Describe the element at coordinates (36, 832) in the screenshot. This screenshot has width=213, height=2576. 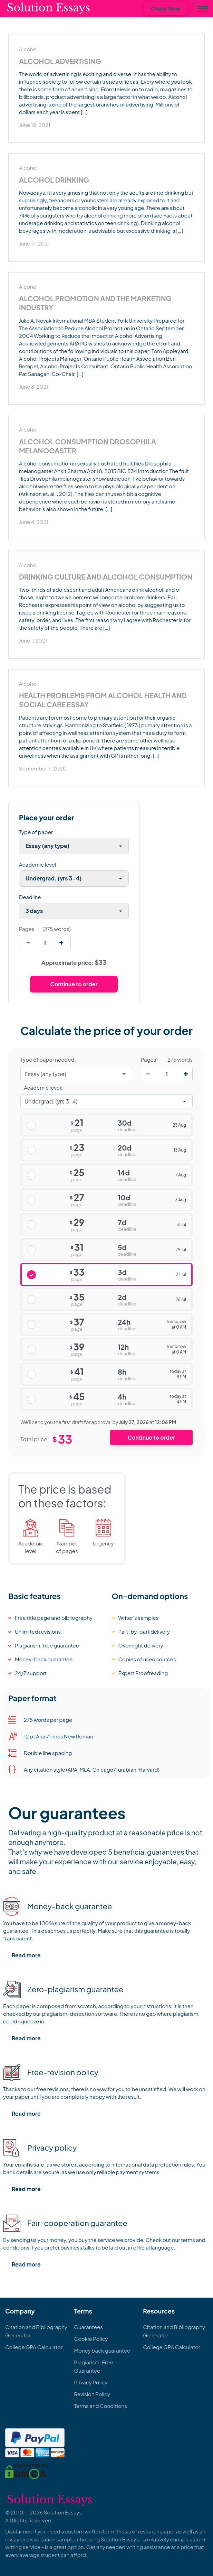
I see `Type of paper` at that location.